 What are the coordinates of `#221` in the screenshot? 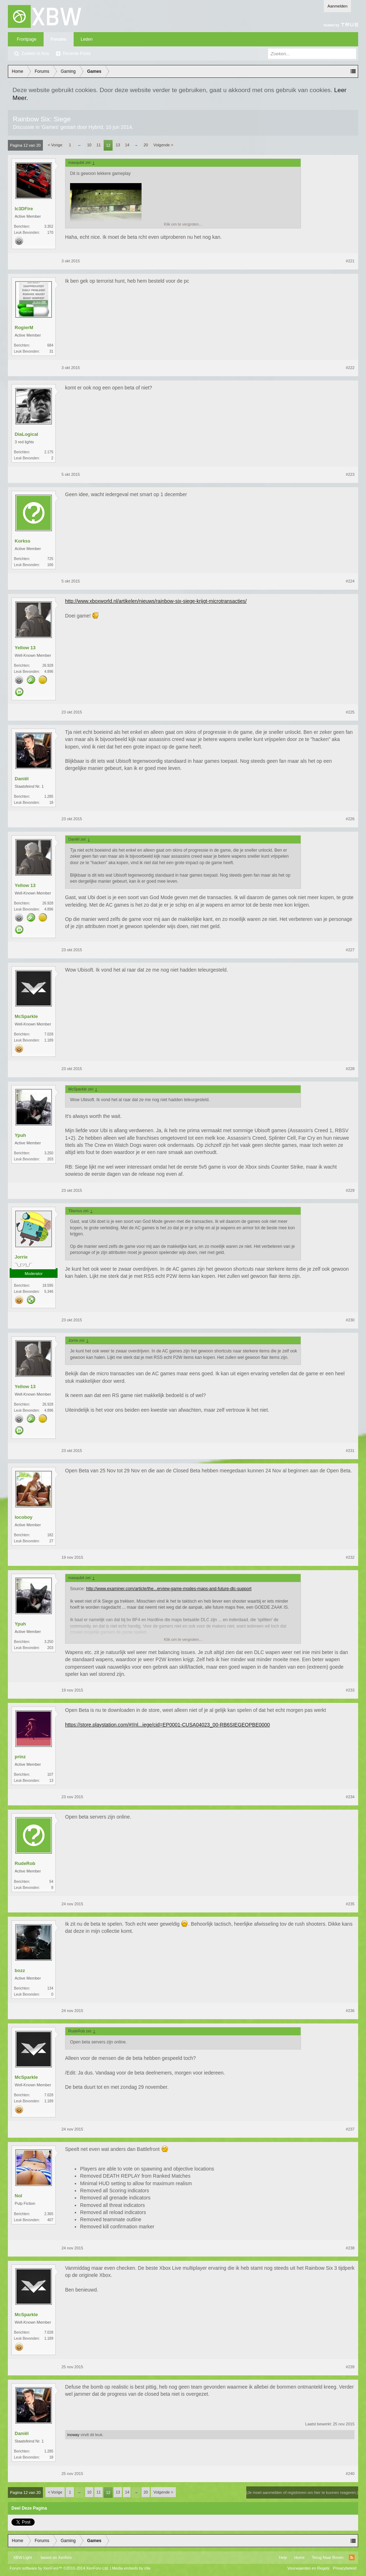 It's located at (350, 261).